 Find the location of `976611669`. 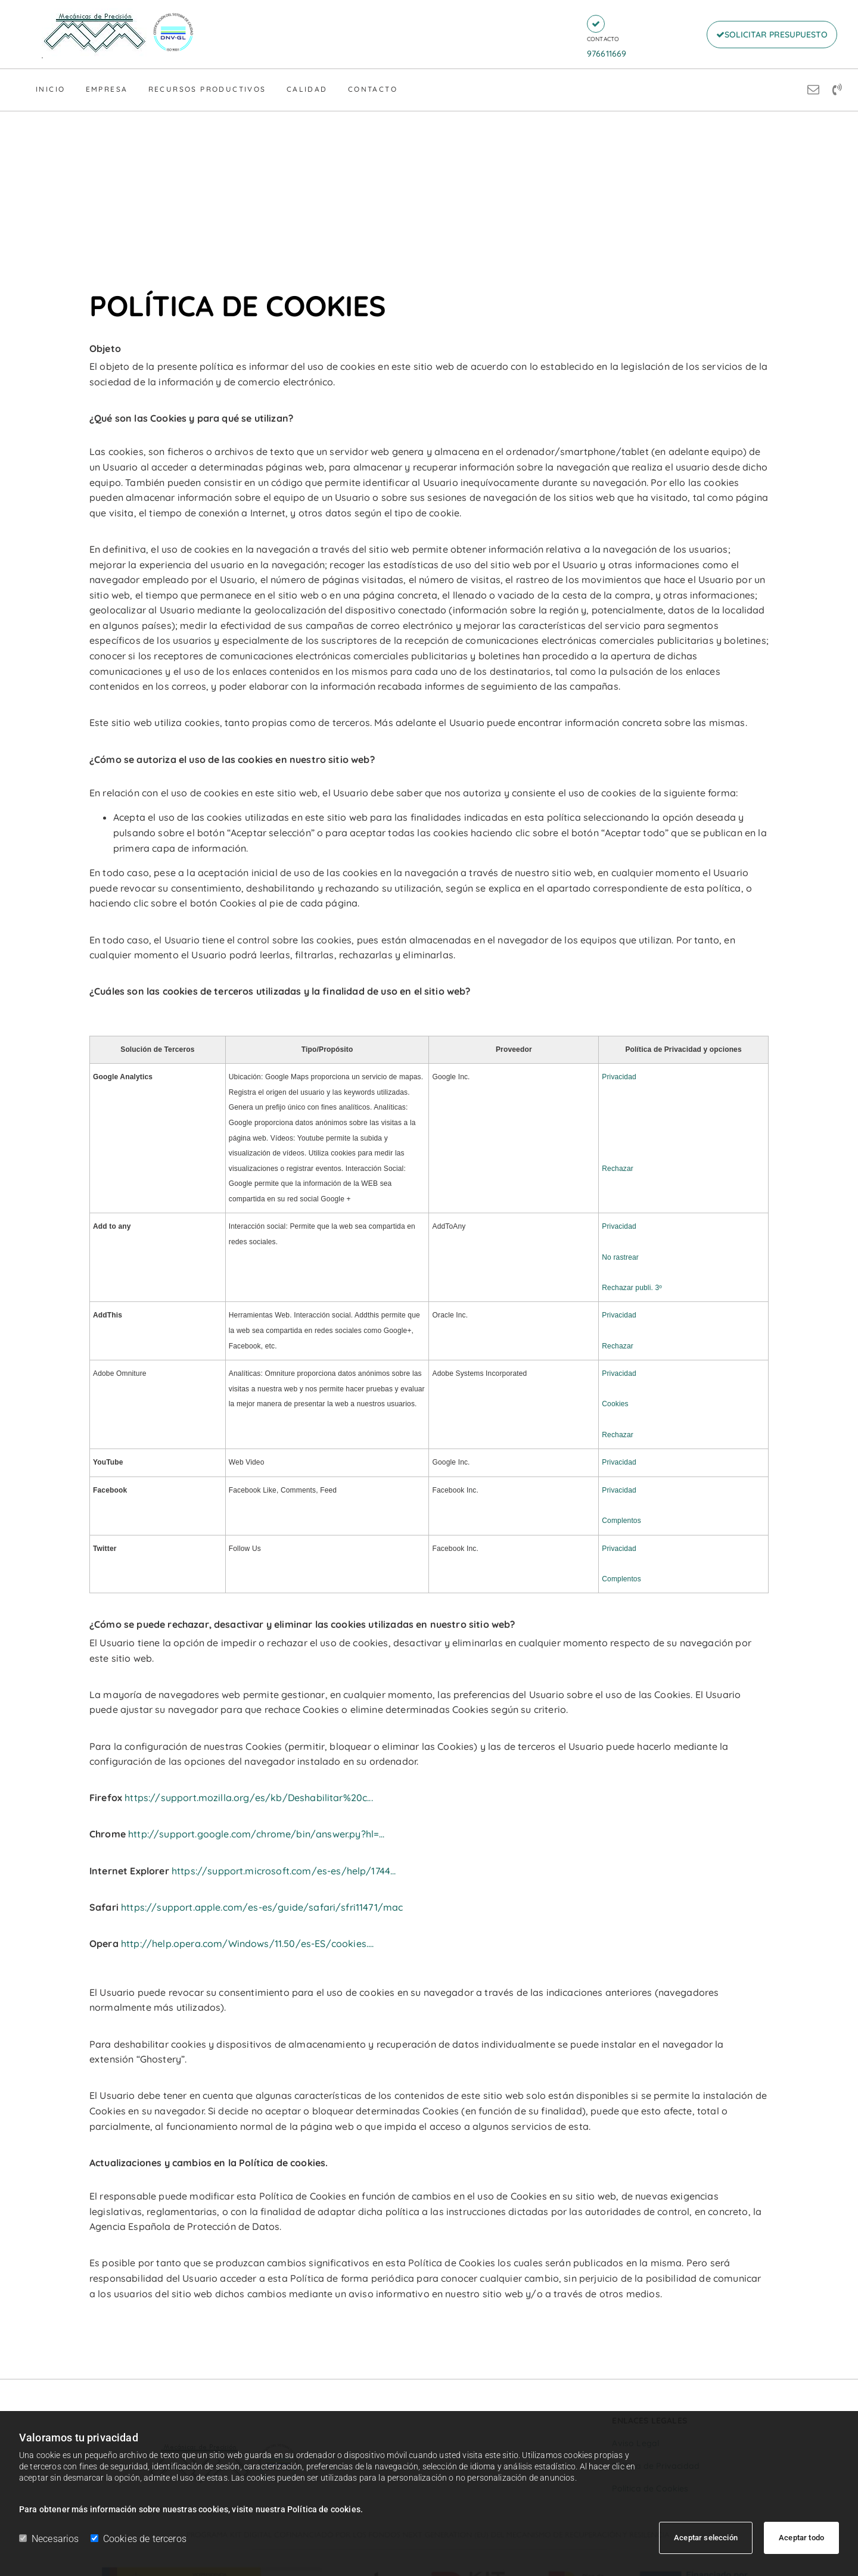

976611669 is located at coordinates (606, 53).